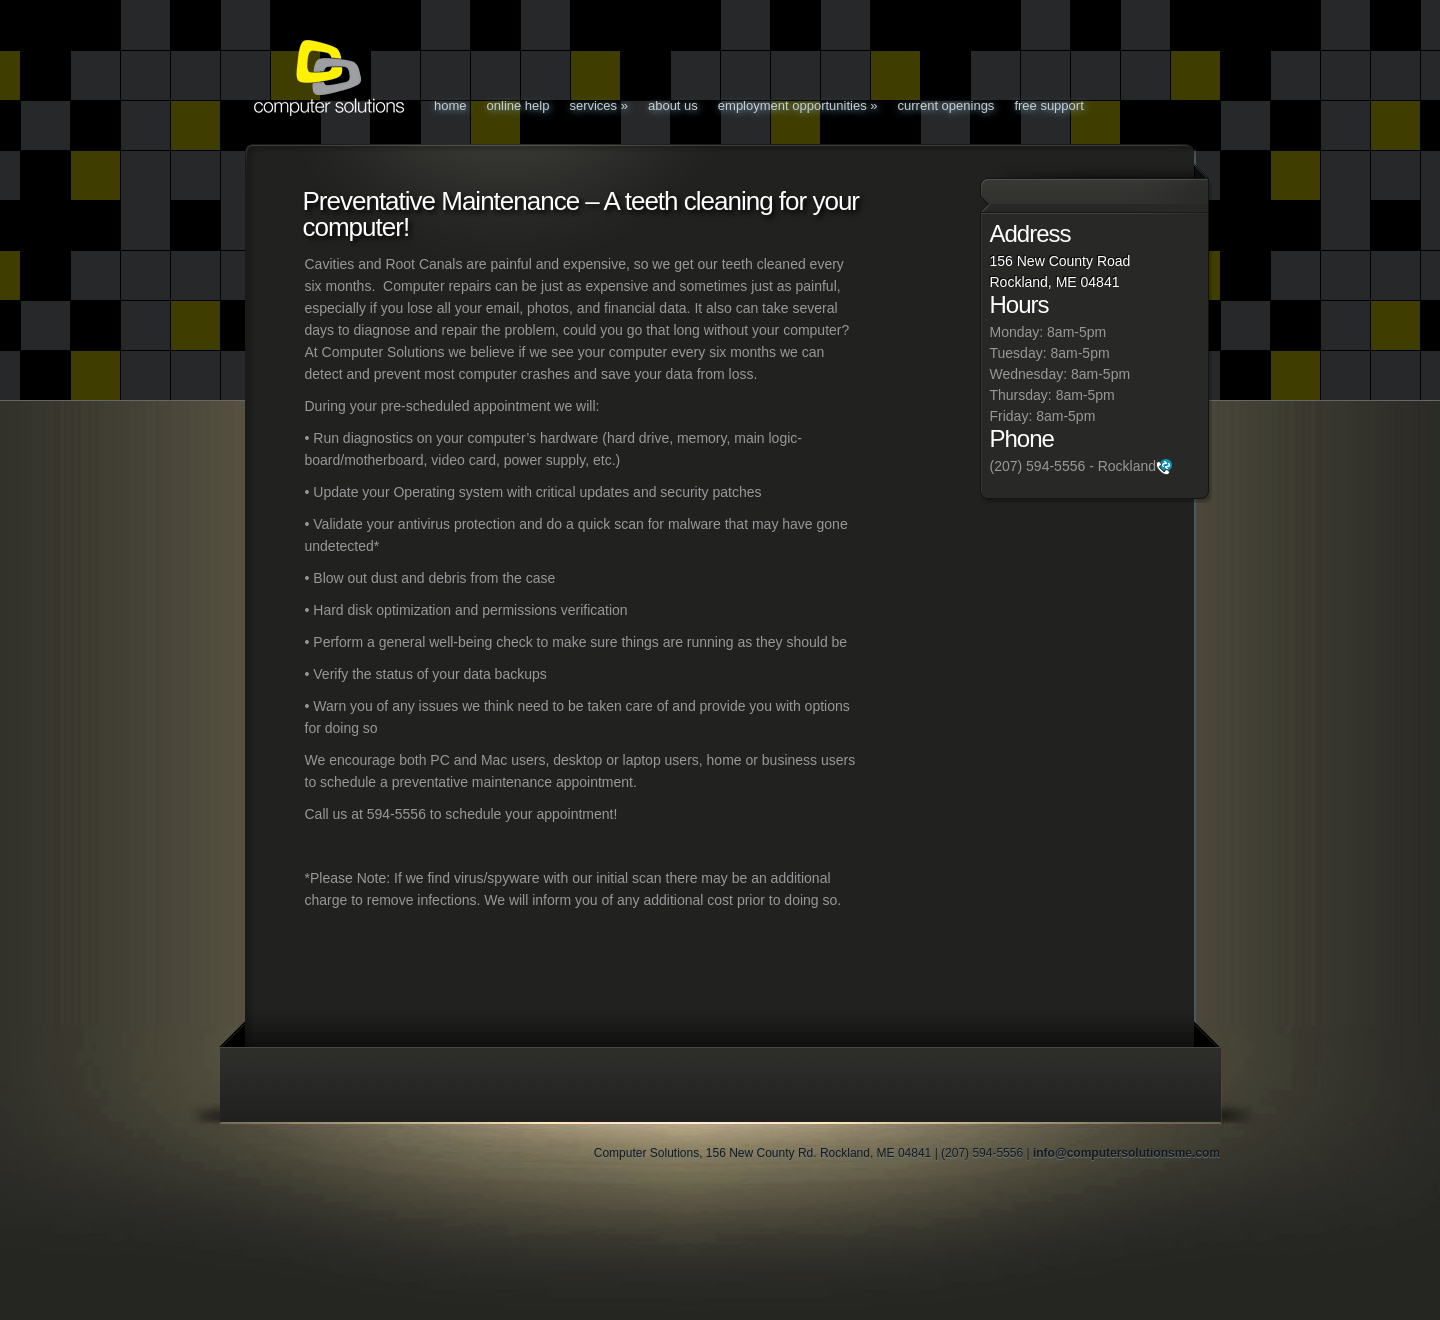 The height and width of the screenshot is (1320, 1440). What do you see at coordinates (518, 105) in the screenshot?
I see `Online Help` at bounding box center [518, 105].